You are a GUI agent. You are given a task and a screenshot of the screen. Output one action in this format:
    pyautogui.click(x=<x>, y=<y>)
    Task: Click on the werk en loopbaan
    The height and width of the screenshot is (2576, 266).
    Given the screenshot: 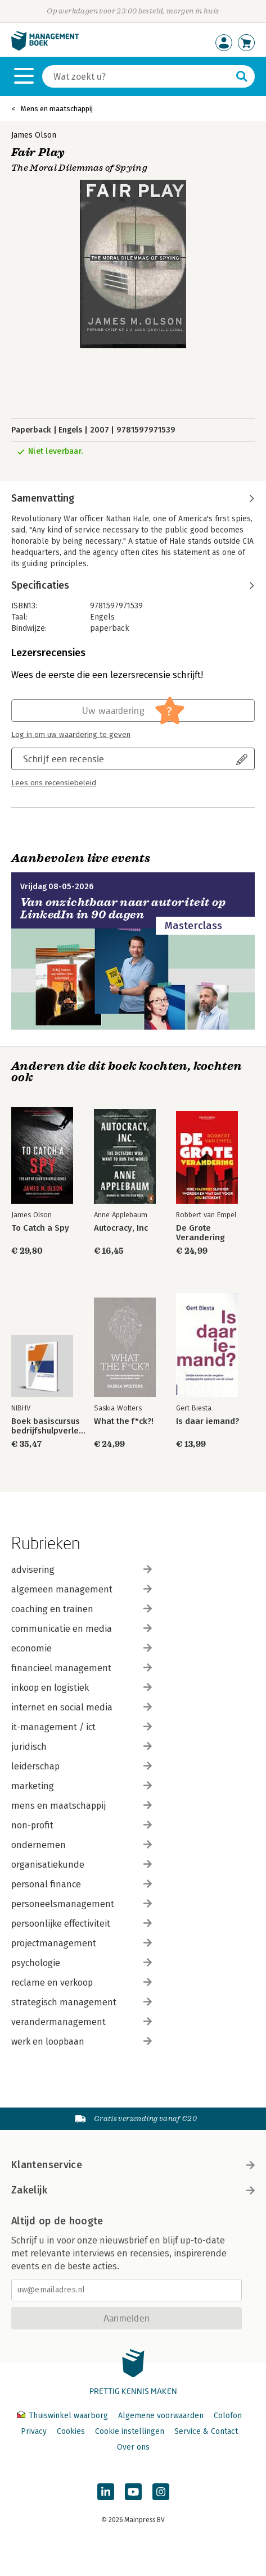 What is the action you would take?
    pyautogui.click(x=81, y=2041)
    